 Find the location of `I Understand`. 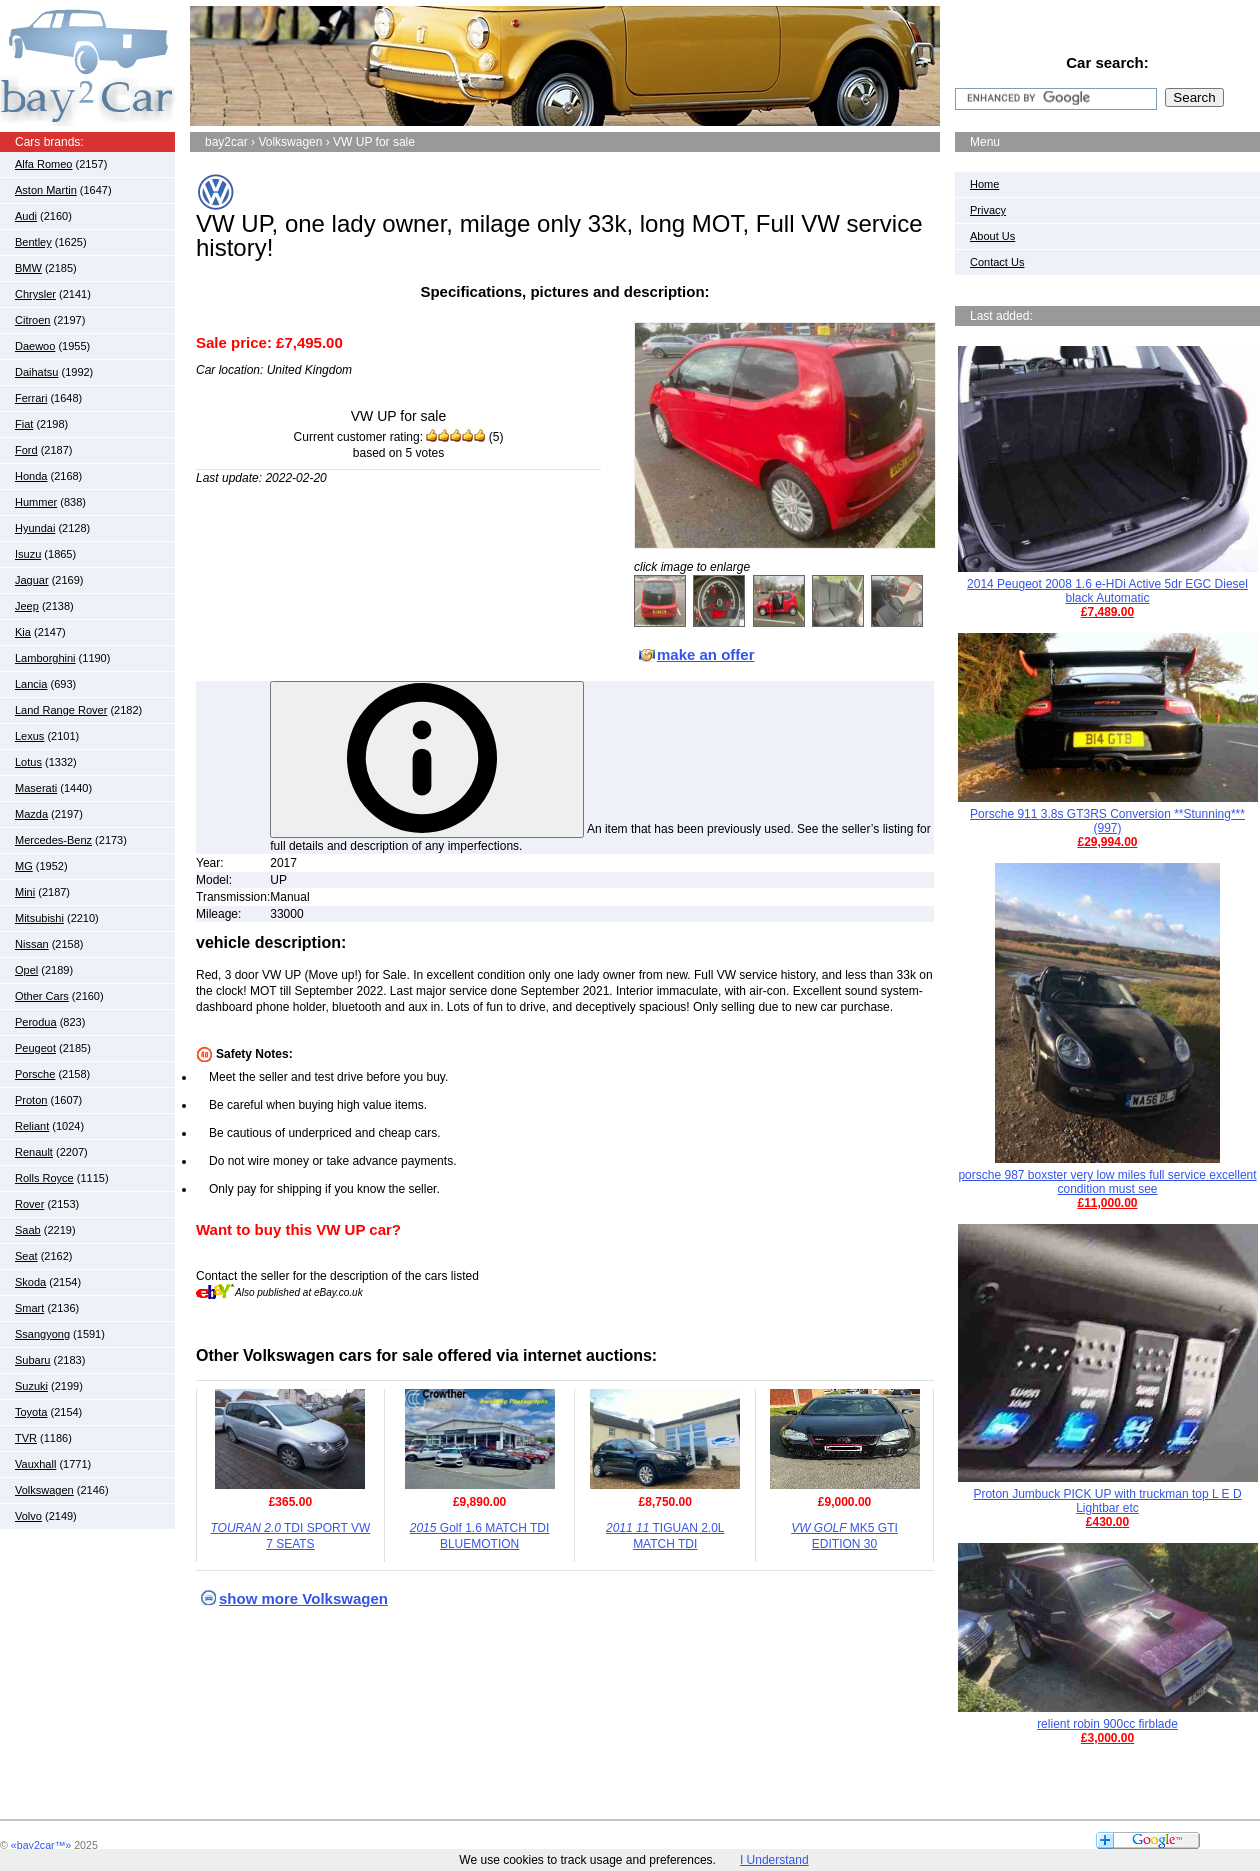

I Understand is located at coordinates (774, 1860).